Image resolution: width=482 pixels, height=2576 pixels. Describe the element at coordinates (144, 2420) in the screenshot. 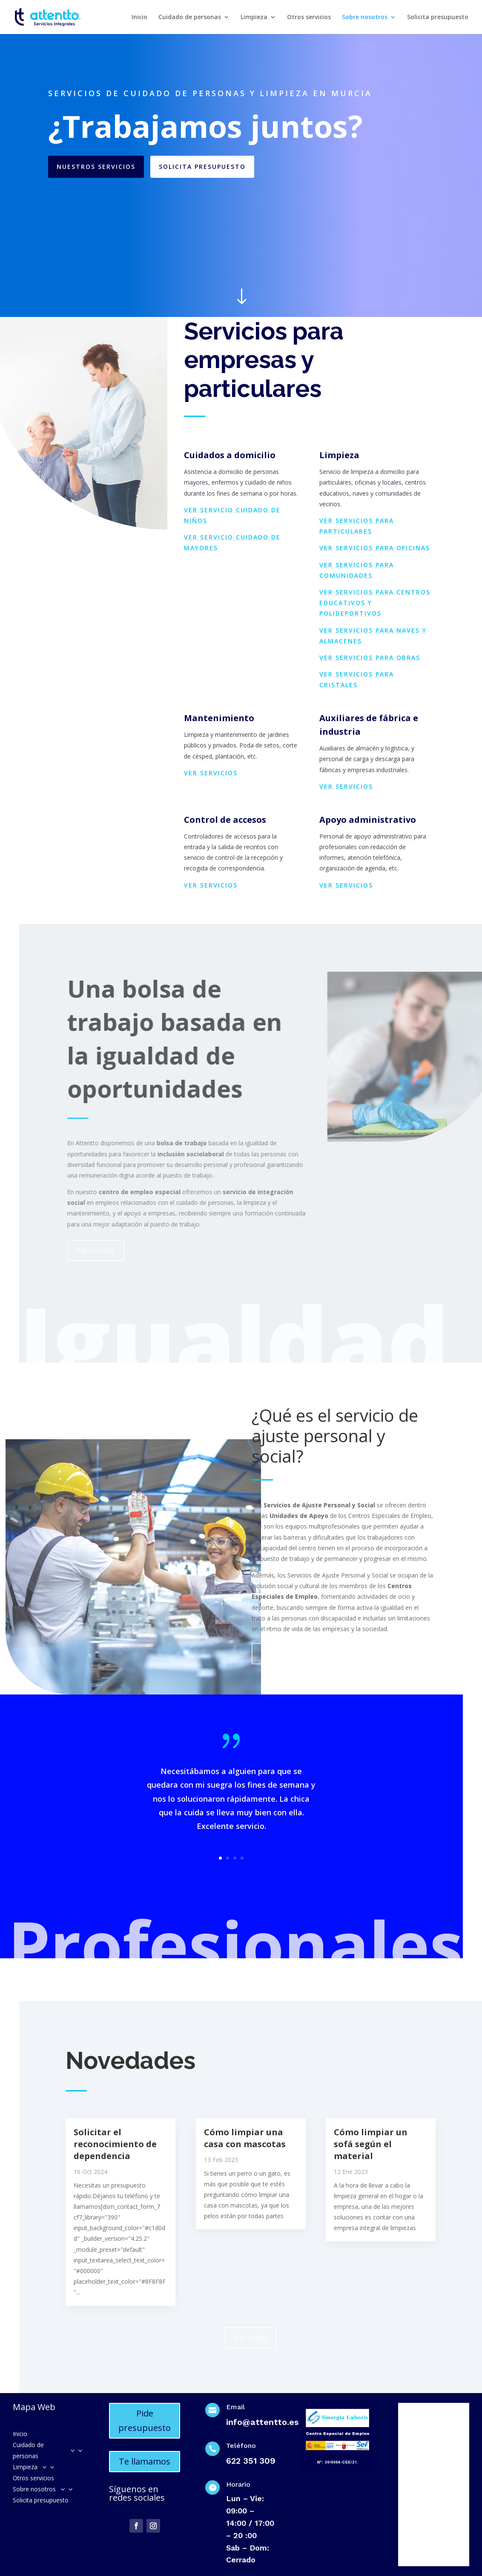

I see `Pide presupuesto` at that location.